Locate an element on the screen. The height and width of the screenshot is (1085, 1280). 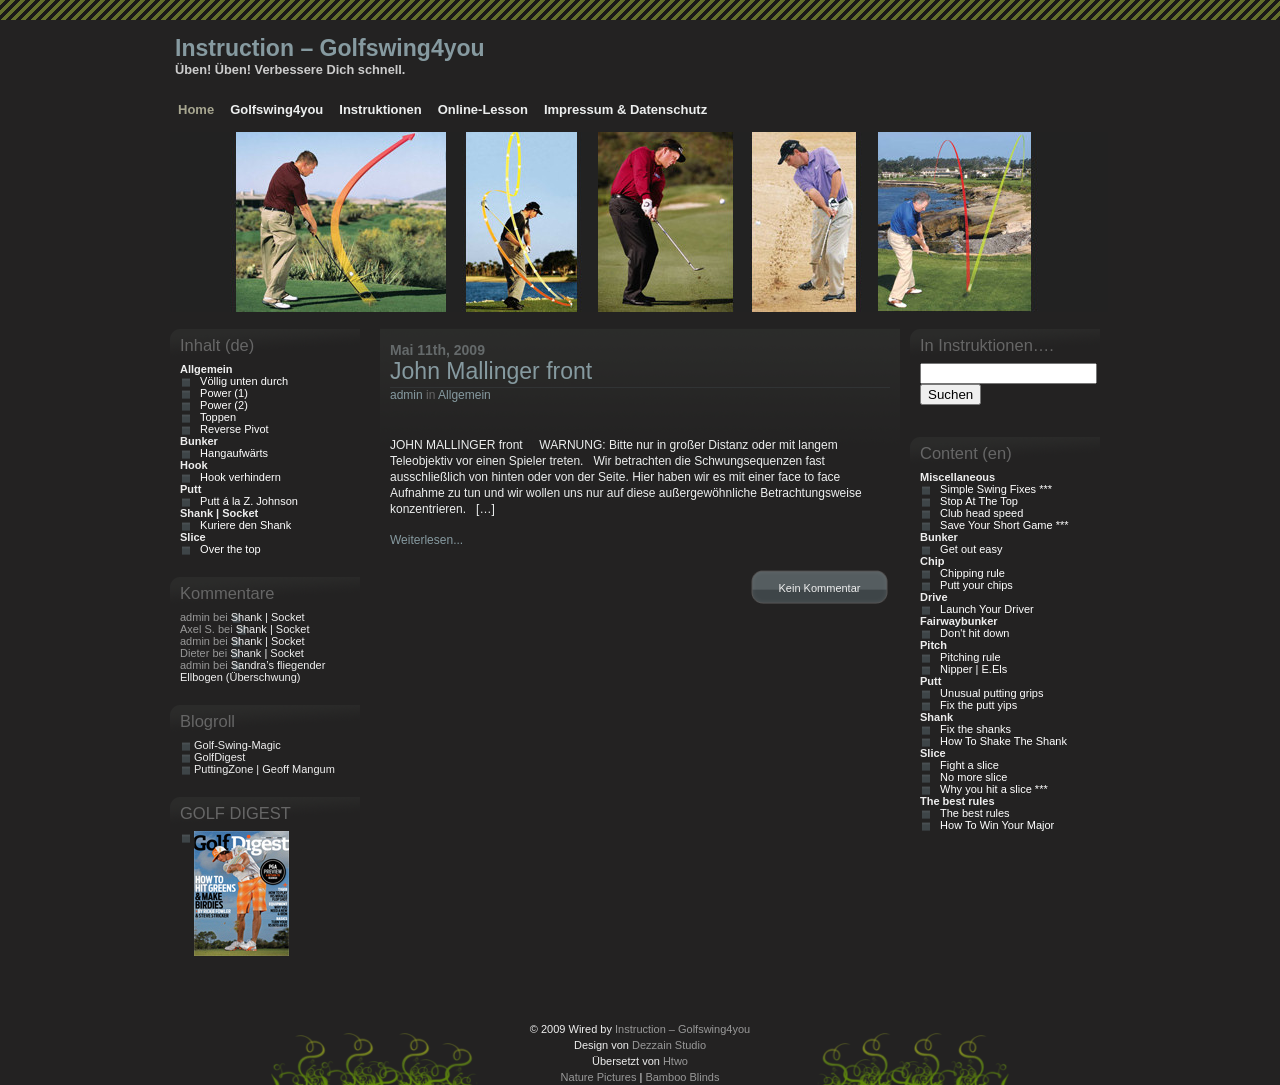
Weiterlesen... is located at coordinates (426, 540).